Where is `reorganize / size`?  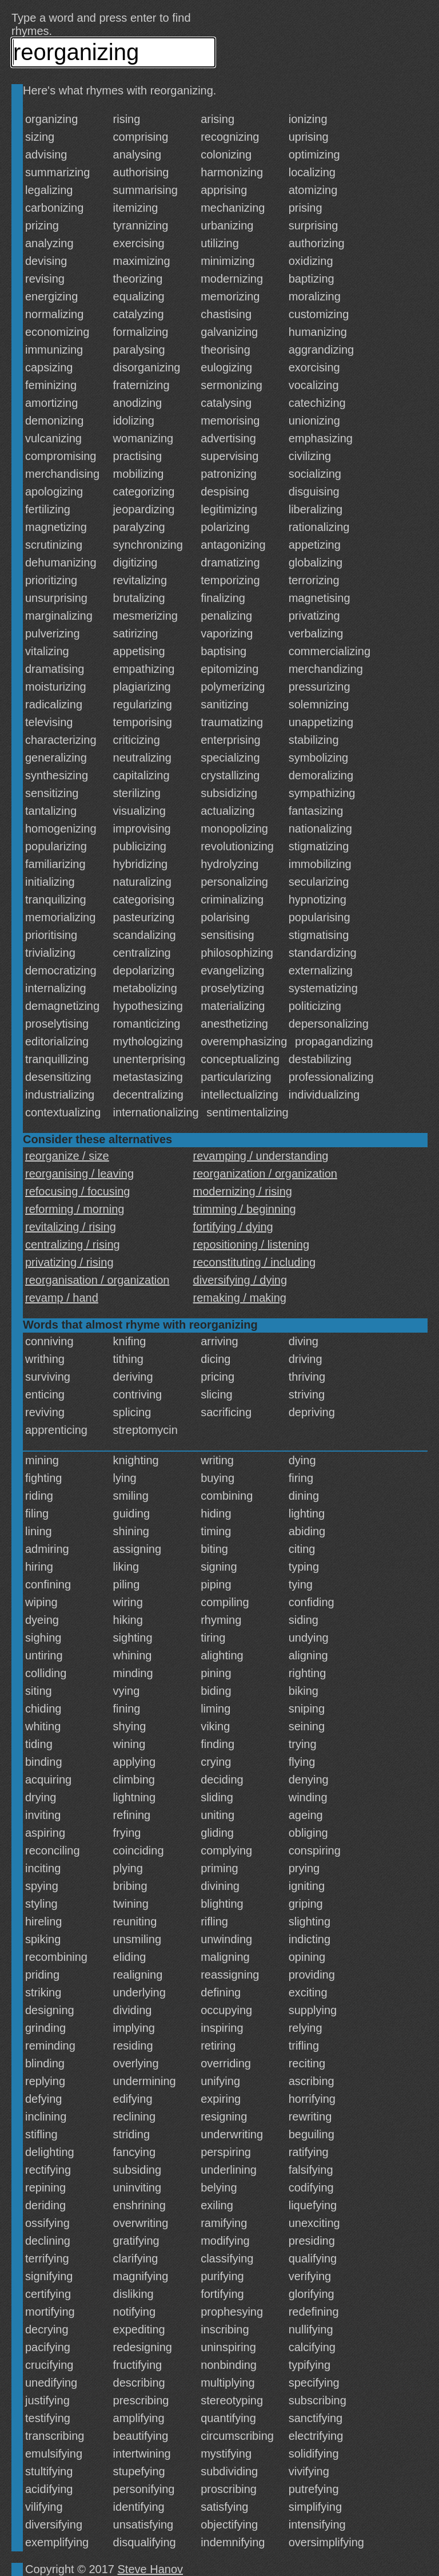
reorganize / size is located at coordinates (67, 1156).